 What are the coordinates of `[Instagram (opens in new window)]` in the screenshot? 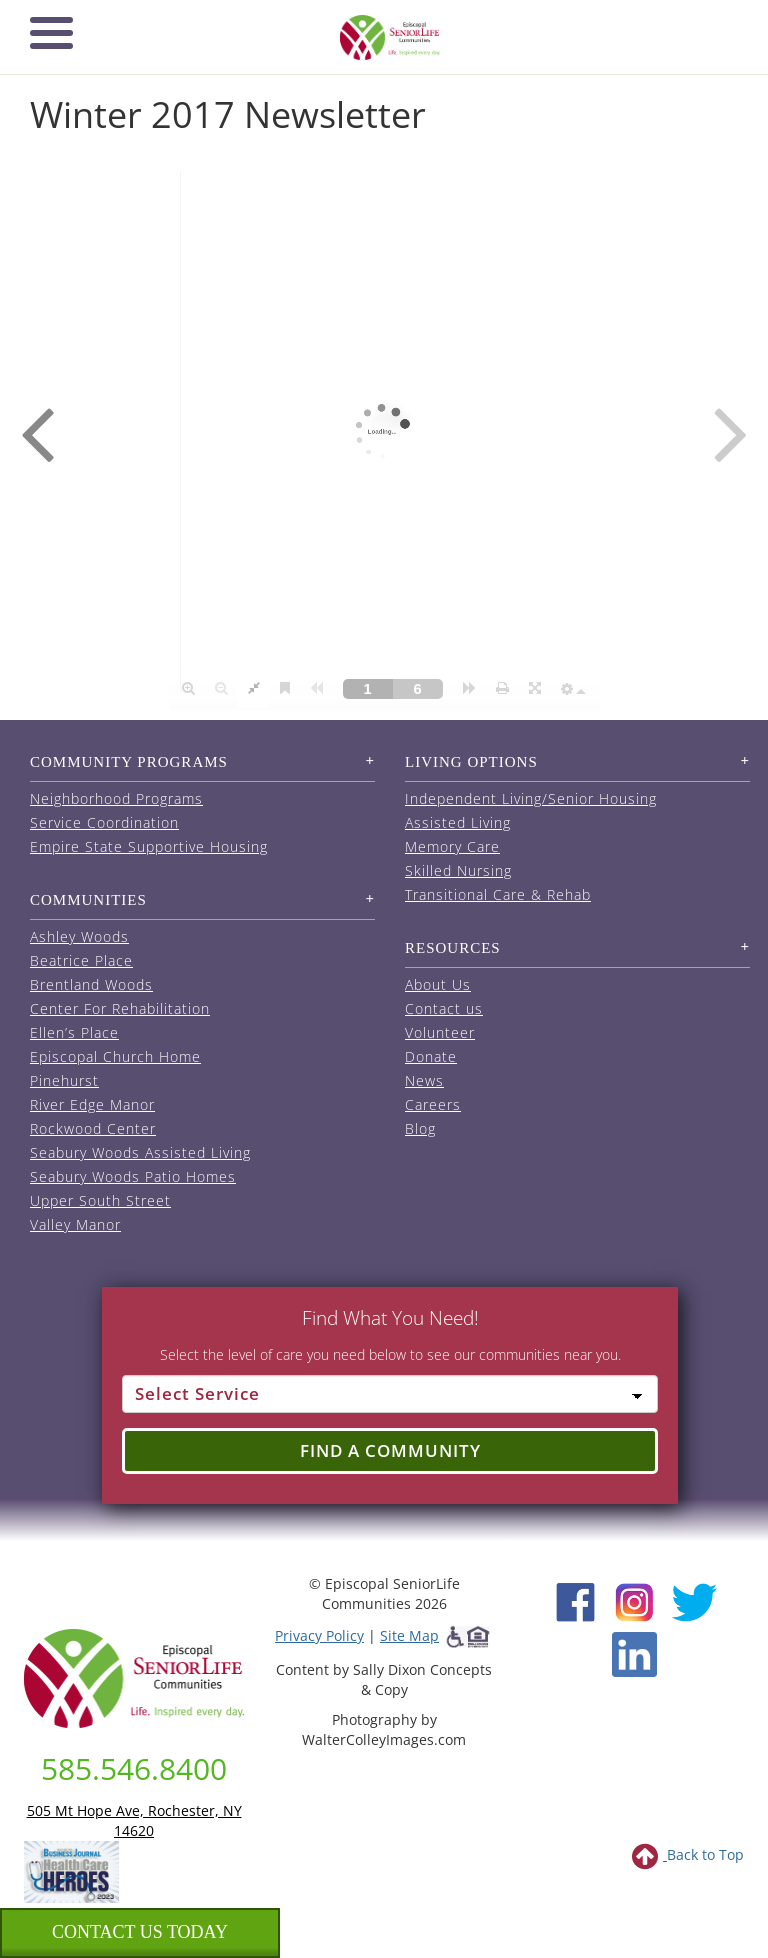 It's located at (634, 1600).